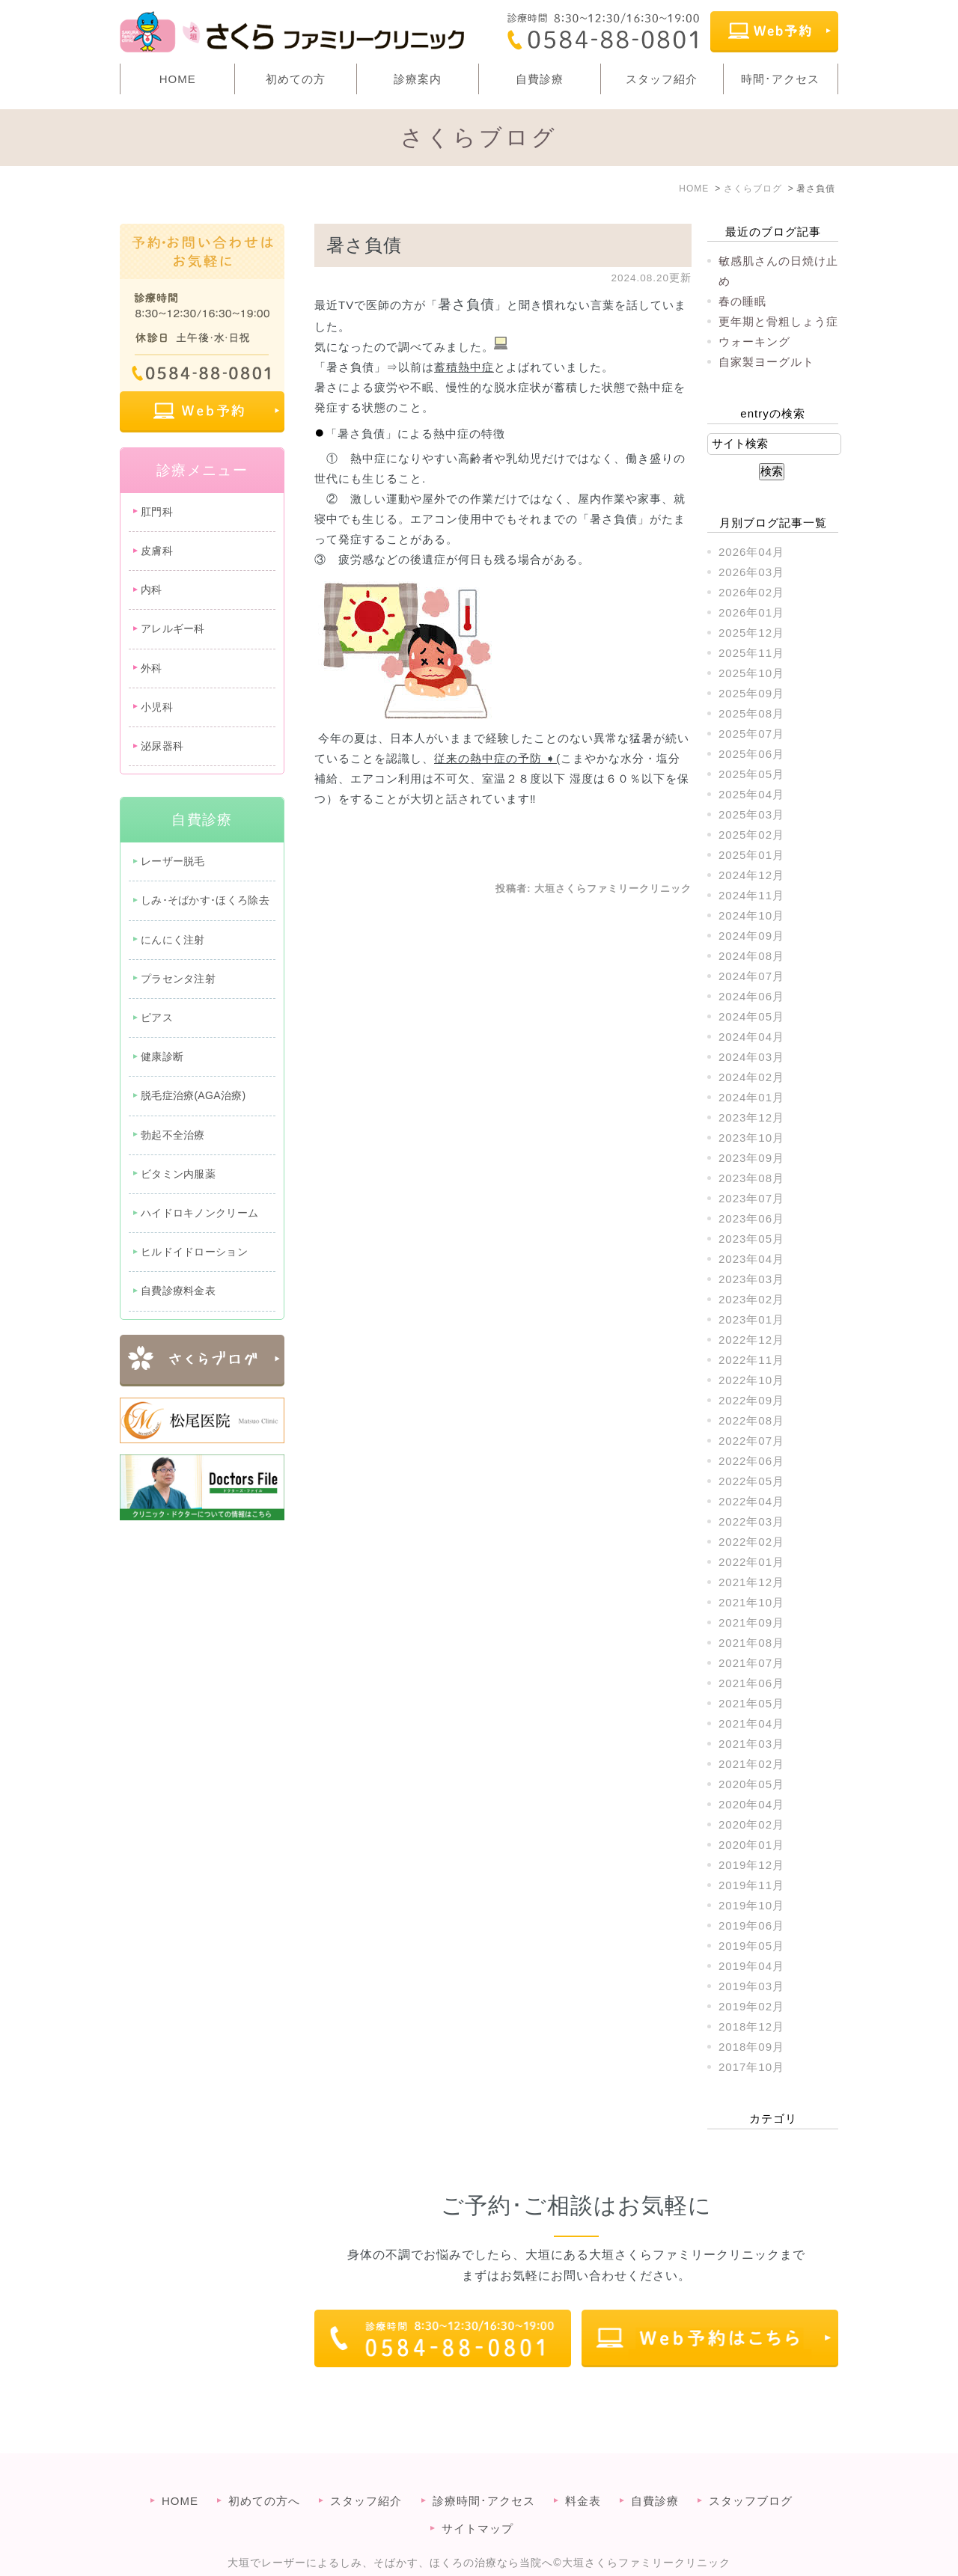  Describe the element at coordinates (751, 1824) in the screenshot. I see `2020年02月` at that location.